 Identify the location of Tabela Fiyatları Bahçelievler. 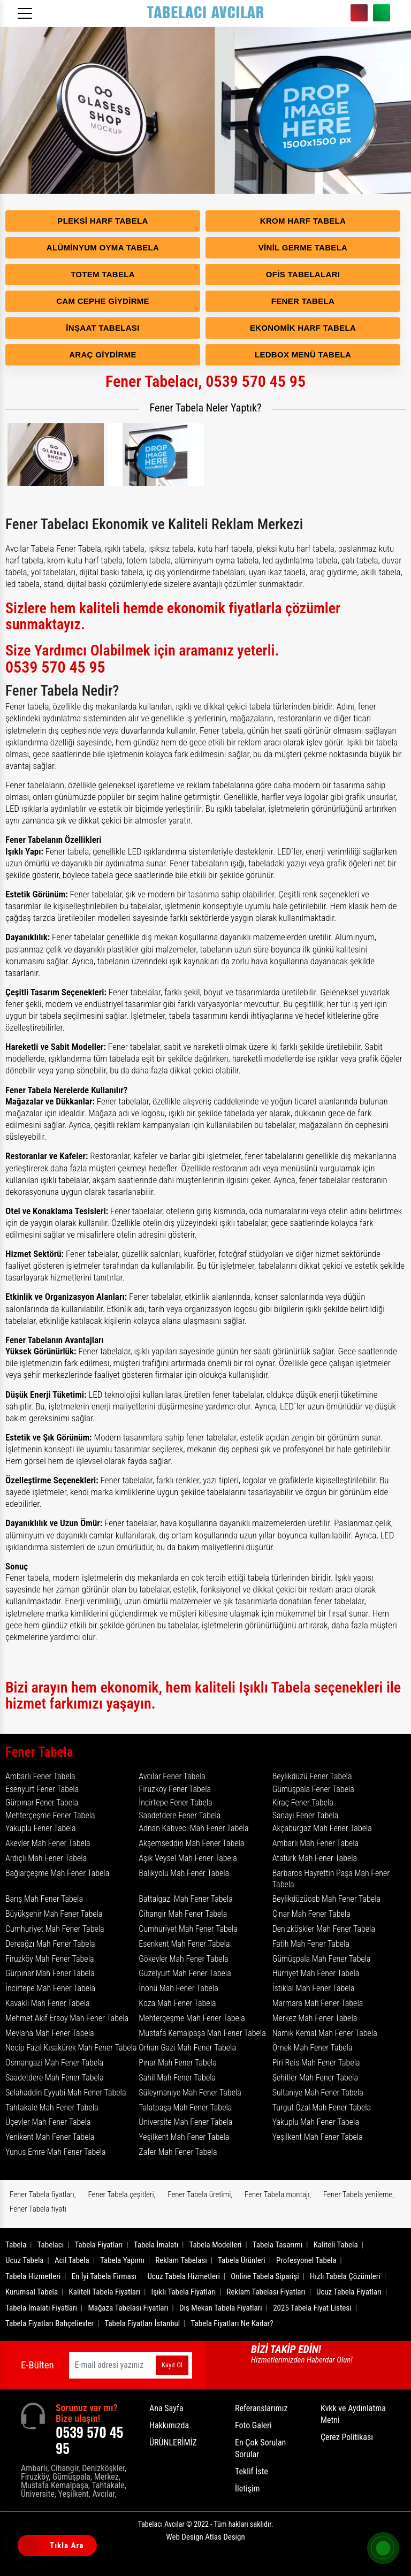
(49, 2323).